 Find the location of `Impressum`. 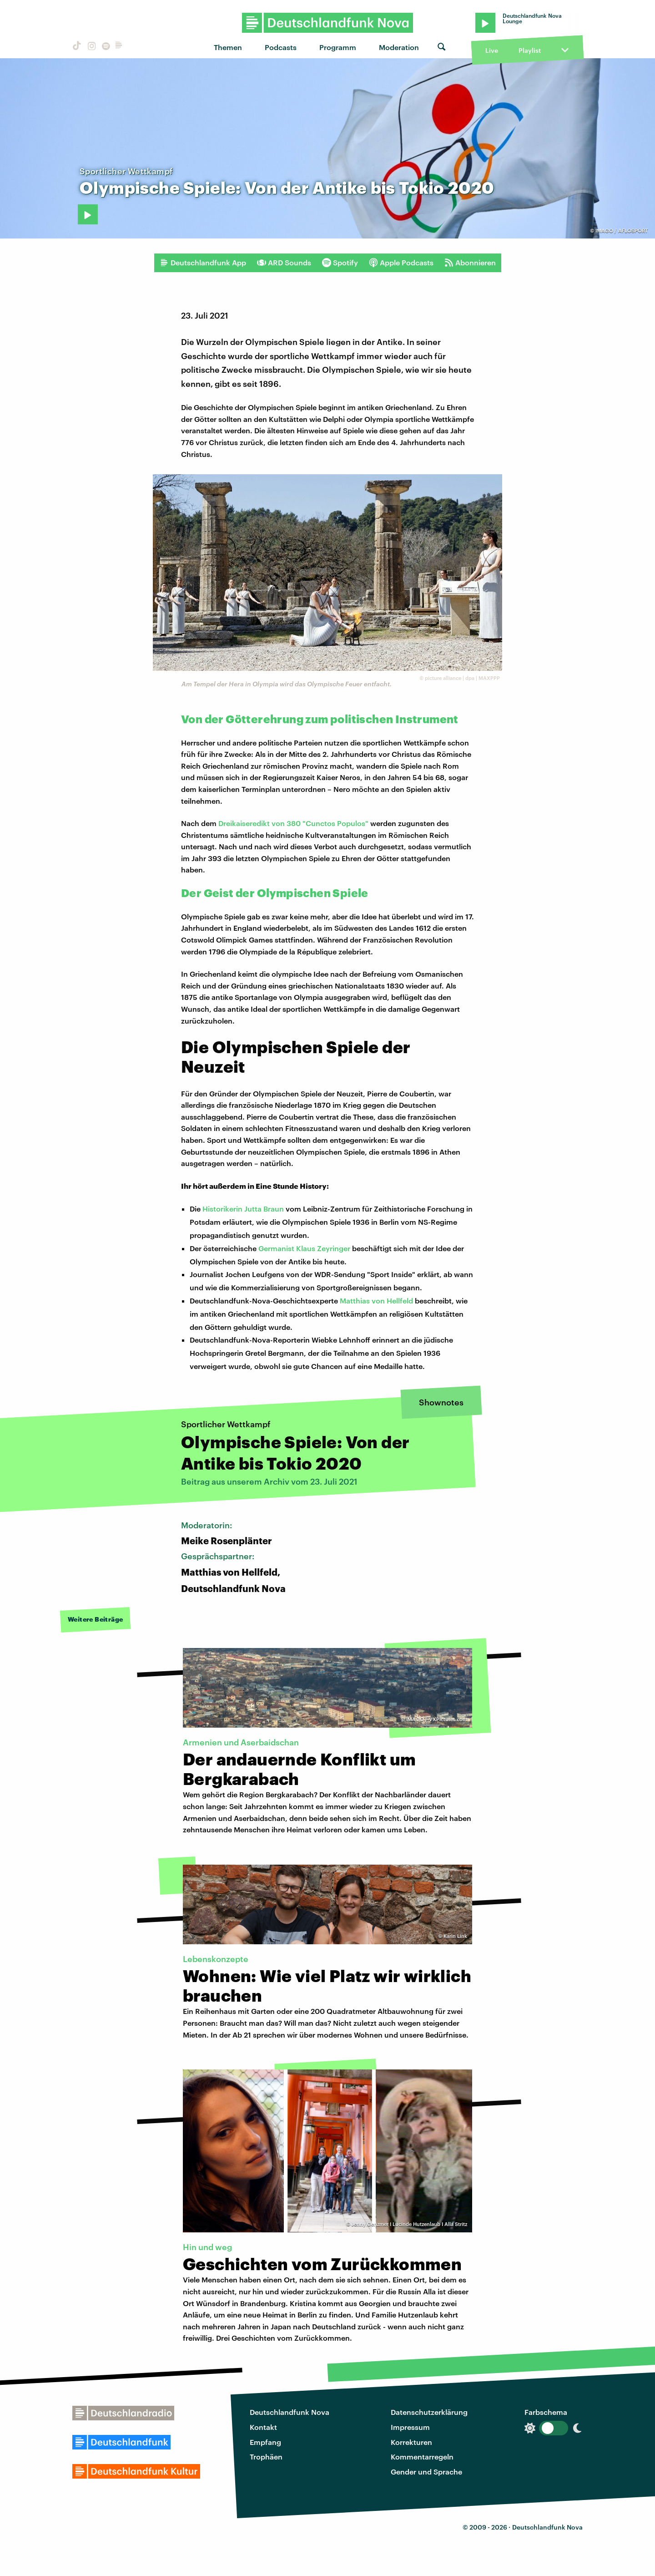

Impressum is located at coordinates (410, 2427).